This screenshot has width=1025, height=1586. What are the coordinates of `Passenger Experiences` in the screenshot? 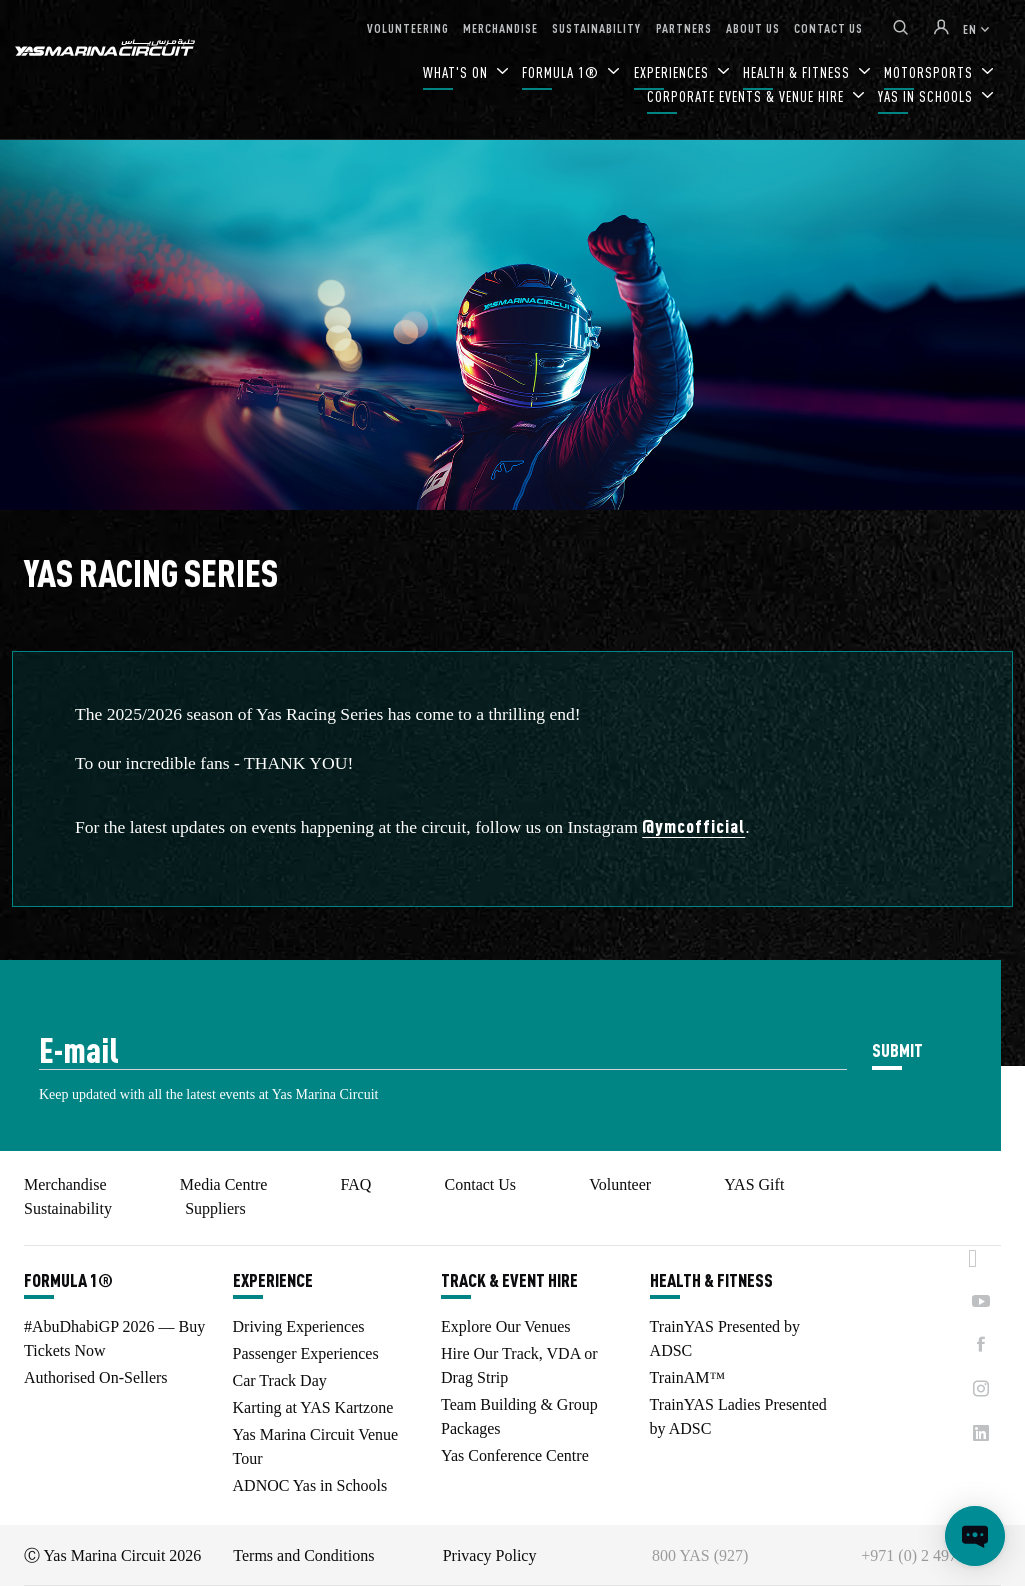 It's located at (306, 1353).